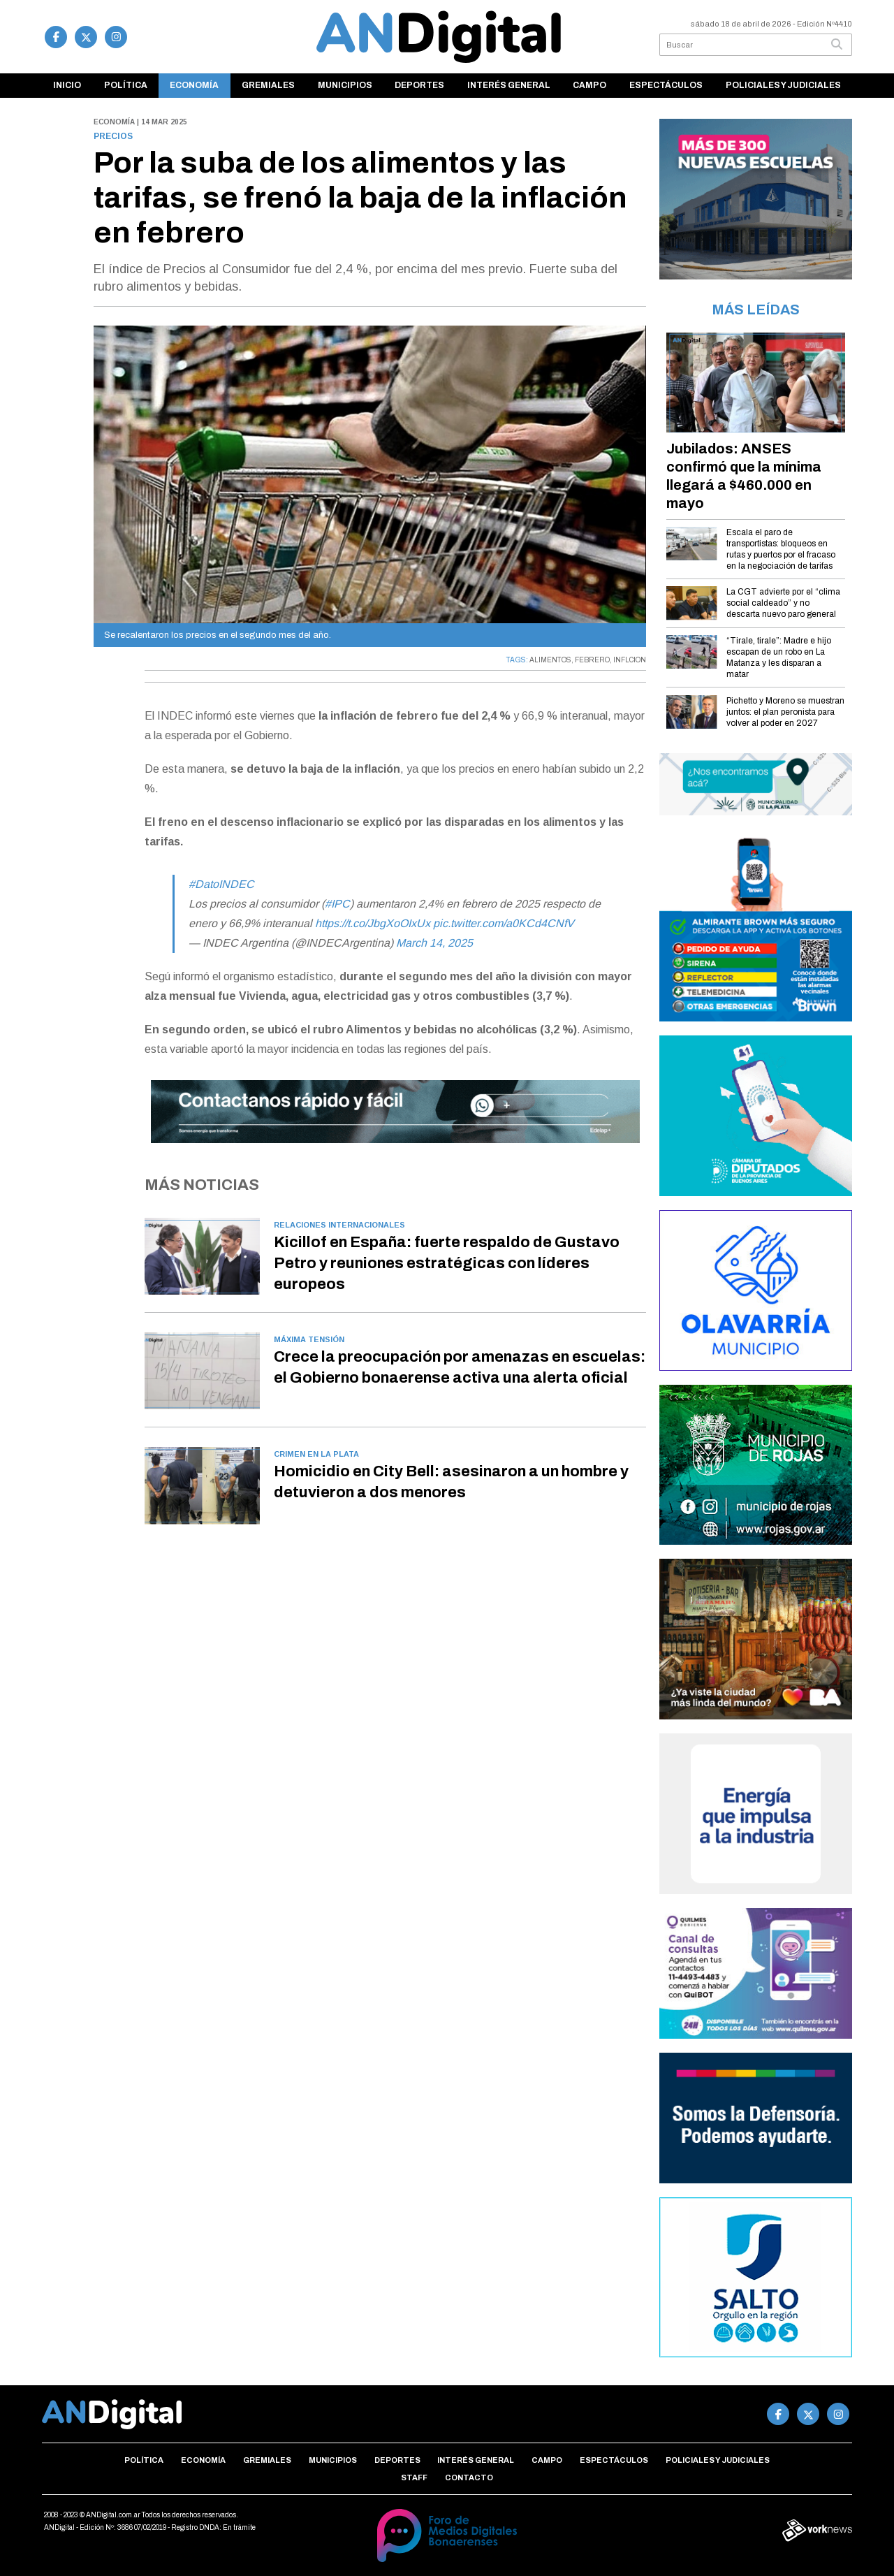 Image resolution: width=894 pixels, height=2576 pixels. Describe the element at coordinates (666, 85) in the screenshot. I see `Espectáculos` at that location.